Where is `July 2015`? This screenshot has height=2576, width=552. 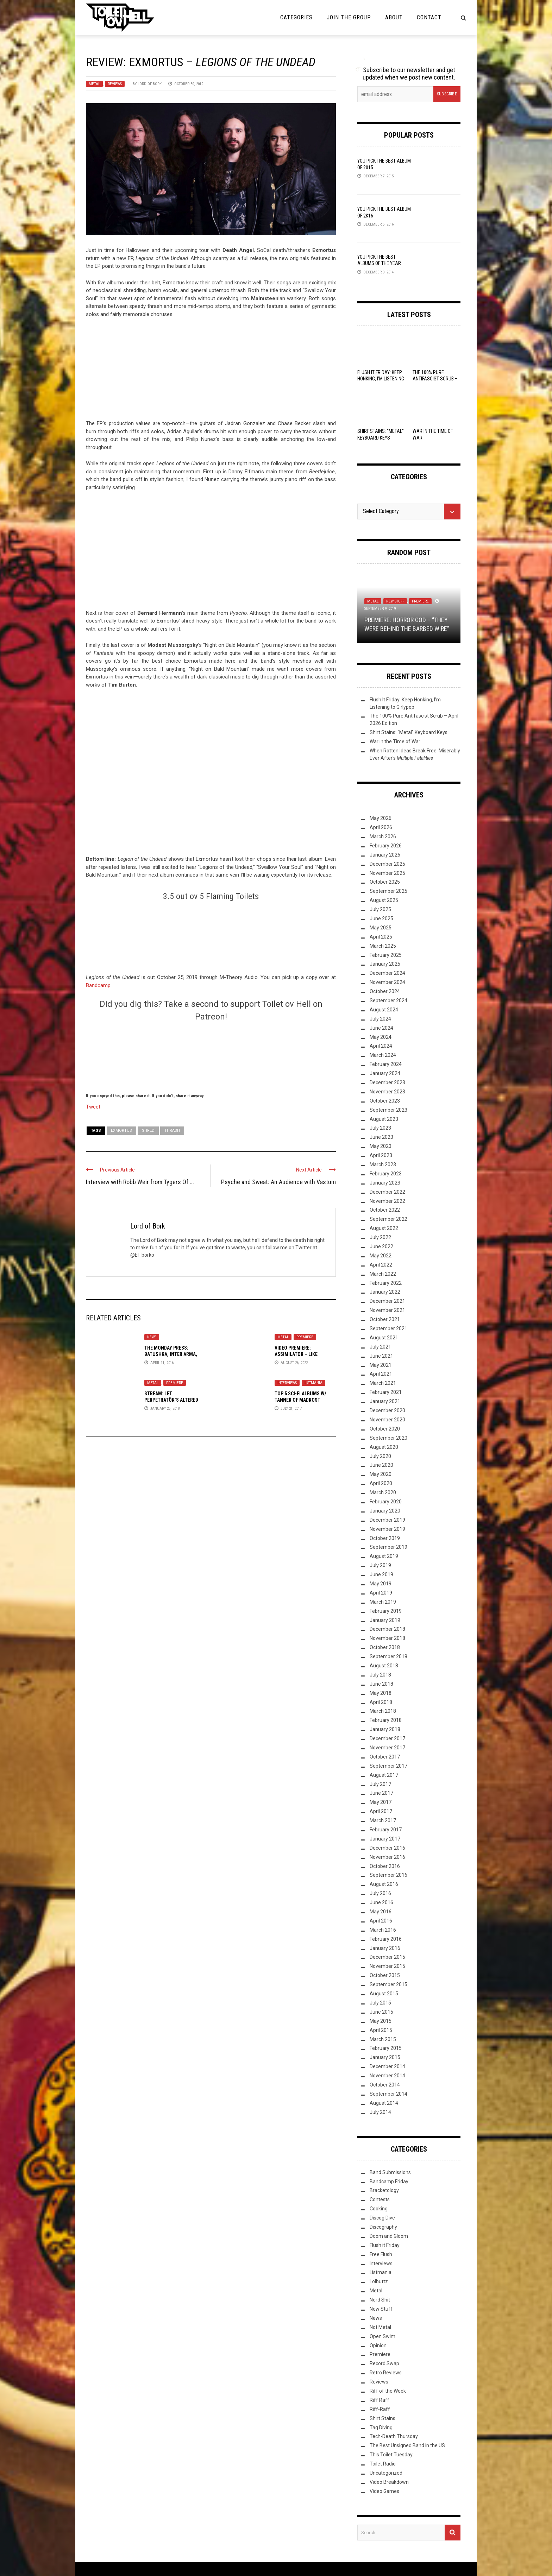 July 2015 is located at coordinates (380, 2003).